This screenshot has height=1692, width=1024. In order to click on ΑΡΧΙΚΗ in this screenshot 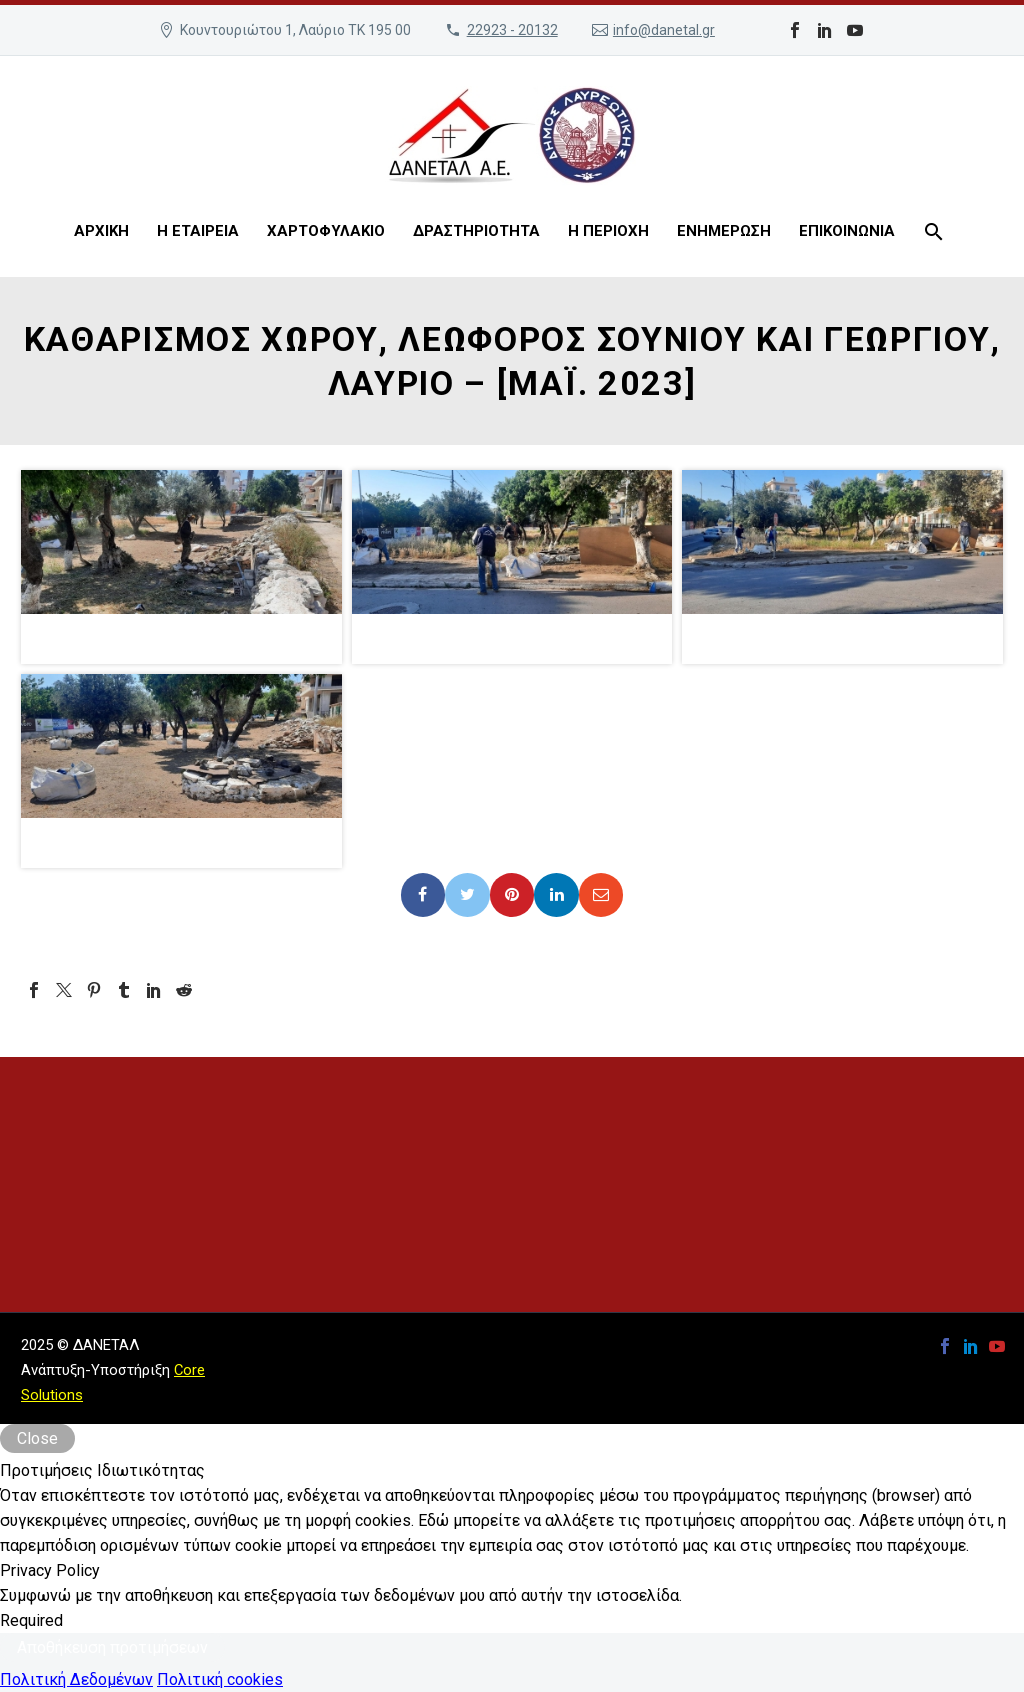, I will do `click(101, 231)`.